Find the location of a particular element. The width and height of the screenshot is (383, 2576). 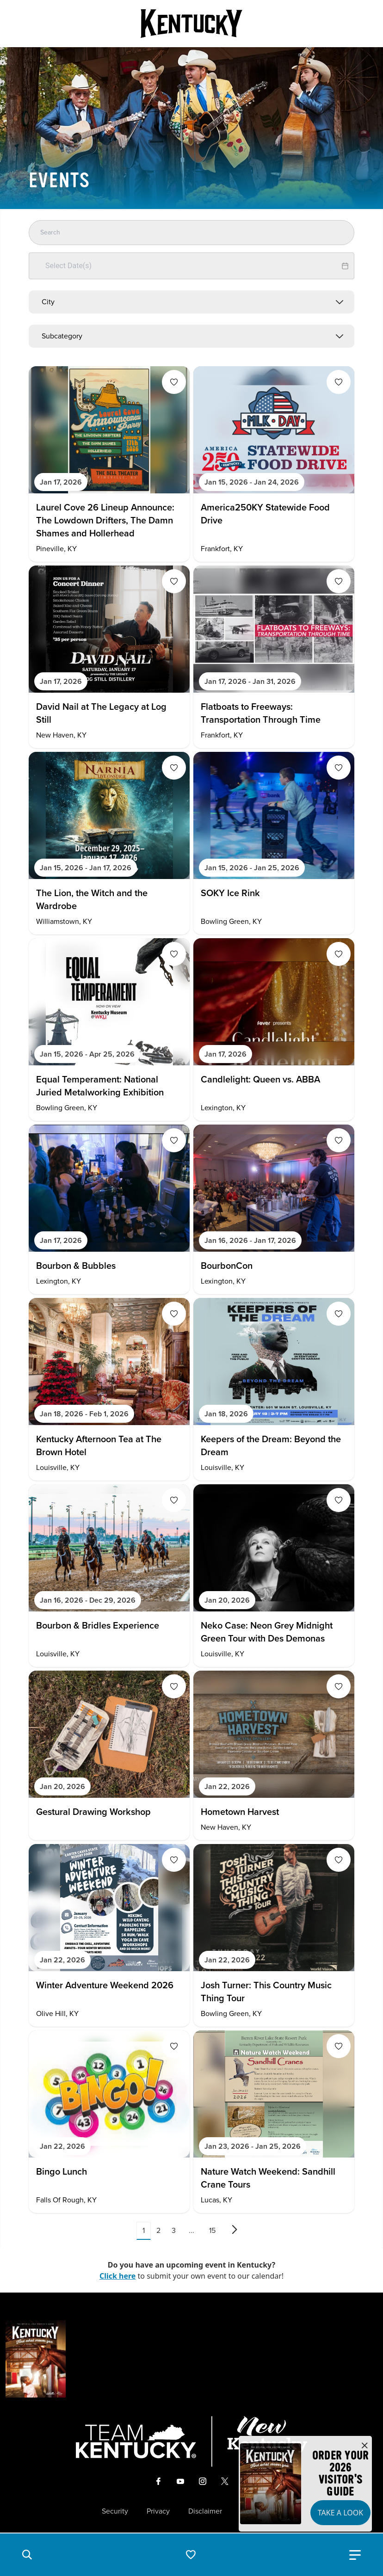

Take a Look [button] is located at coordinates (340, 2513).